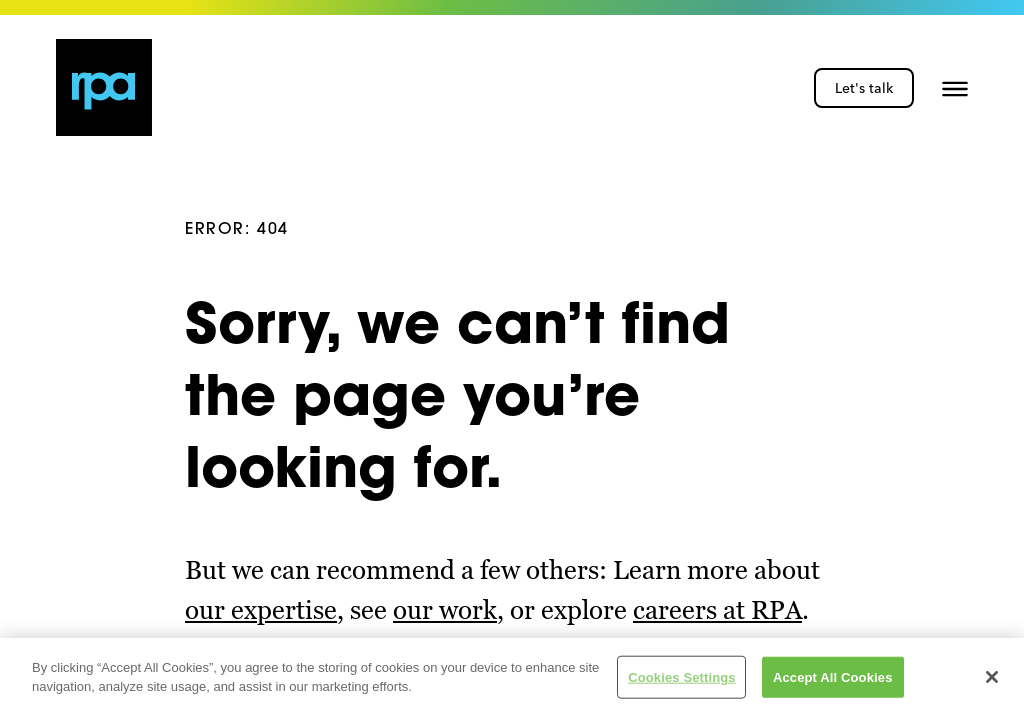 This screenshot has width=1024, height=720. Describe the element at coordinates (864, 88) in the screenshot. I see `Let's talk` at that location.